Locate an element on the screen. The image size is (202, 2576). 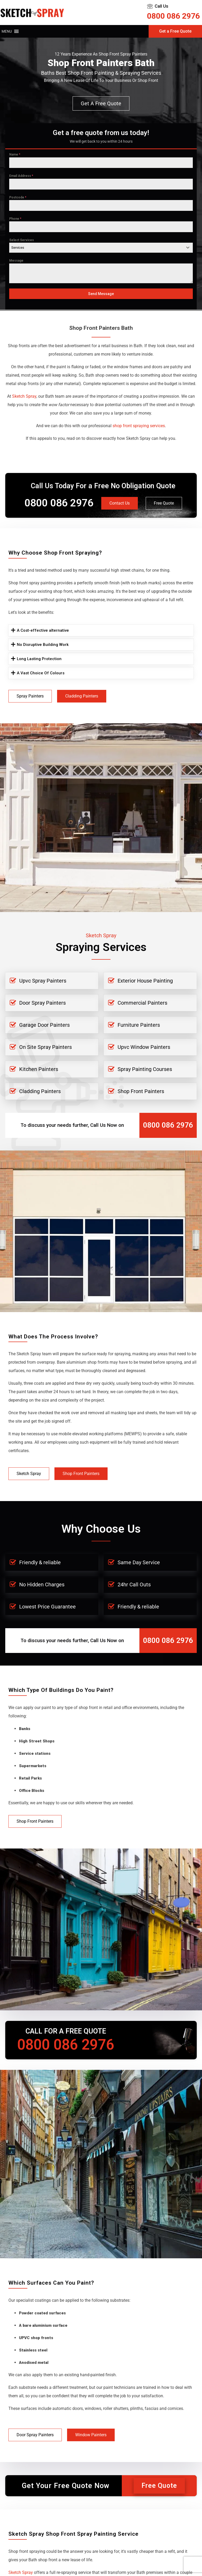
Phone is located at coordinates (15, 219).